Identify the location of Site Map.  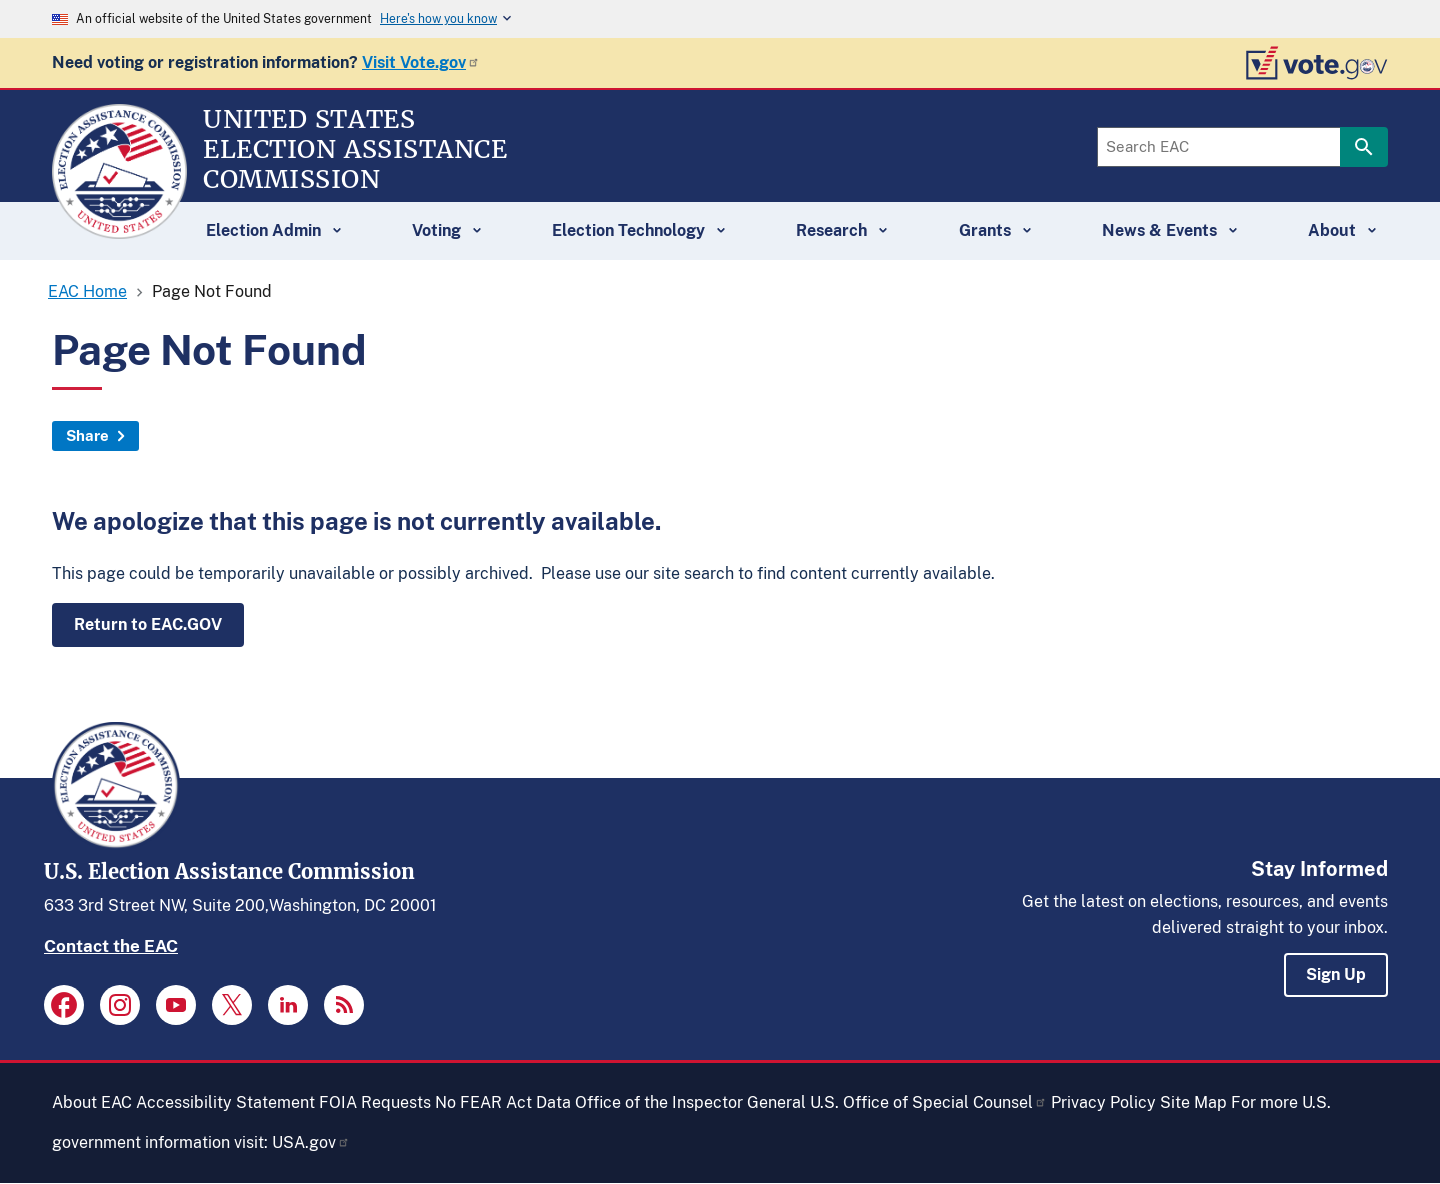
(1193, 1102).